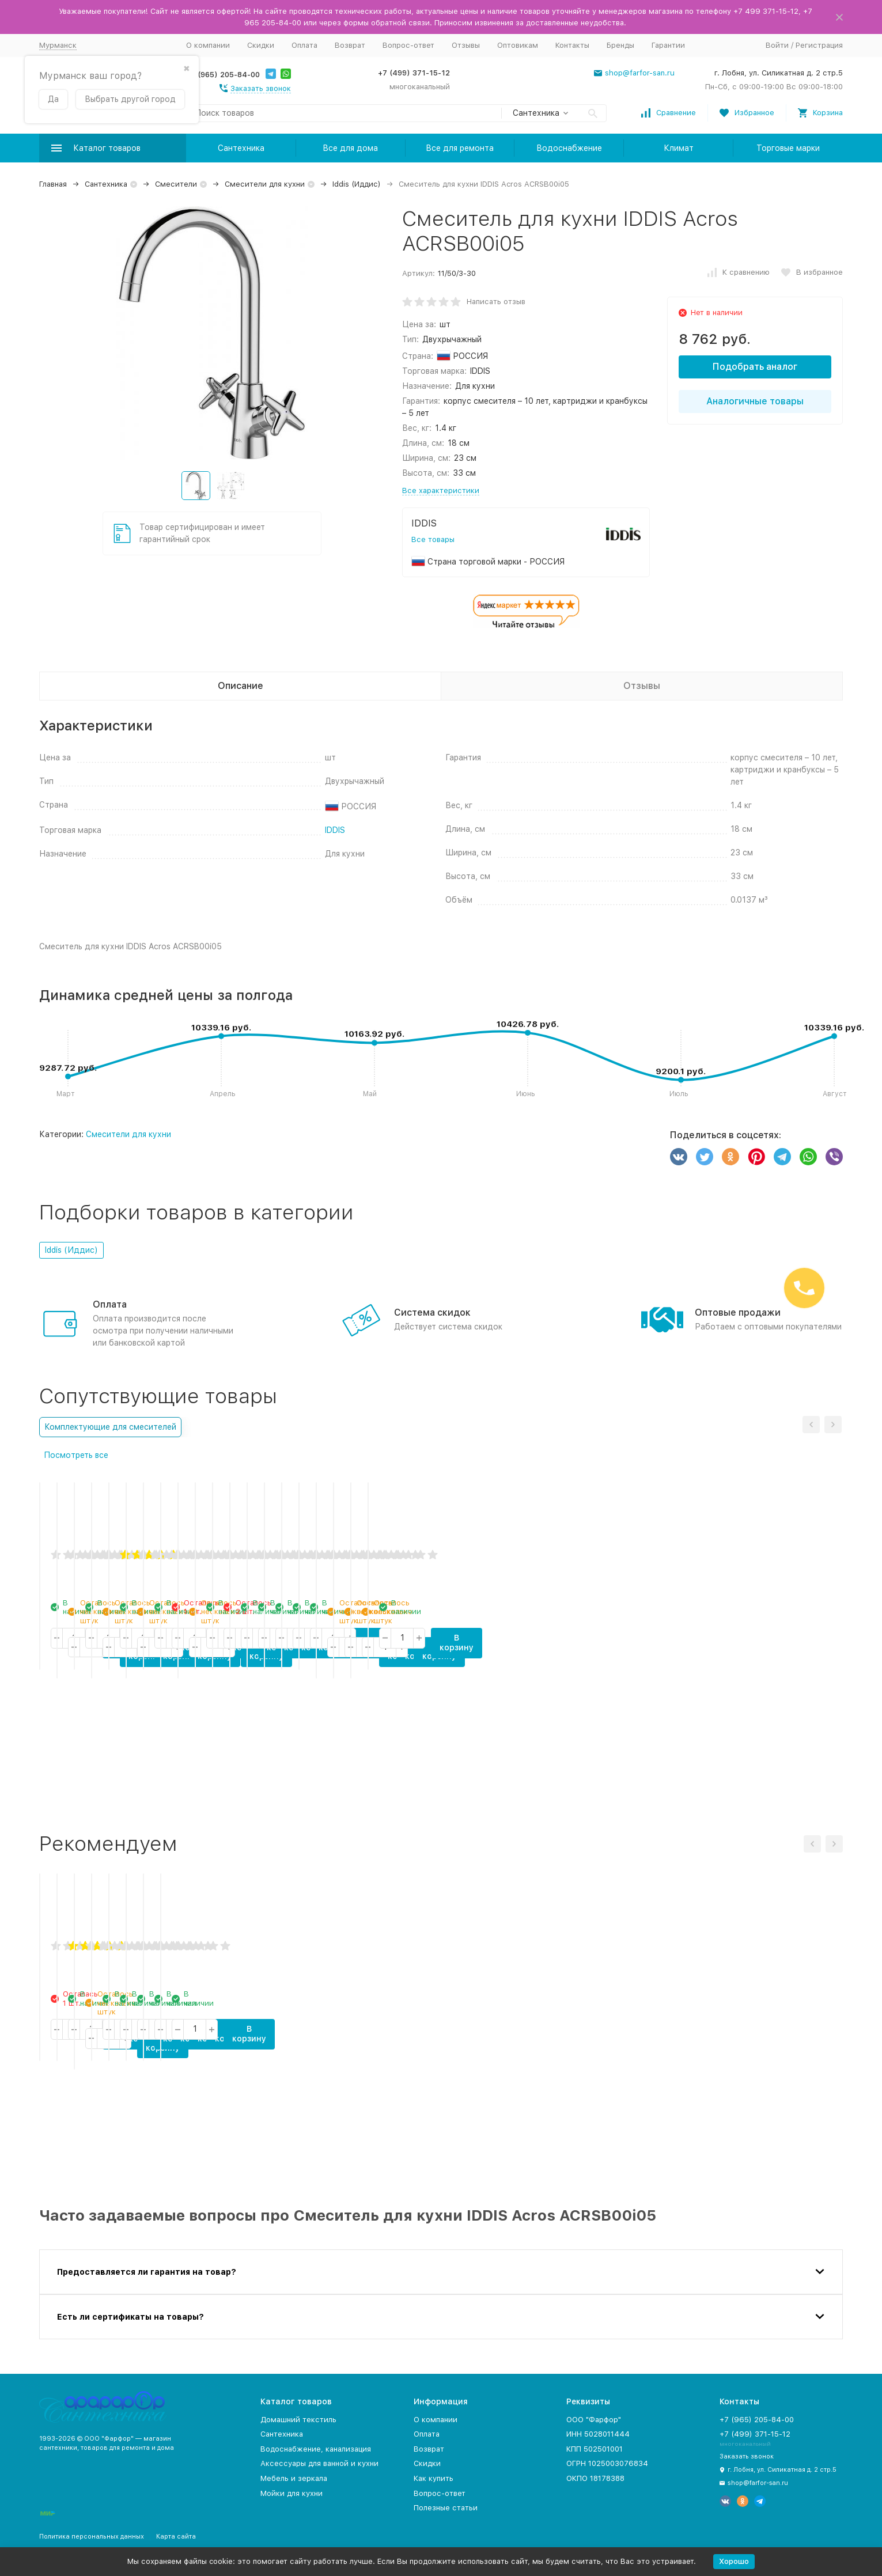  Describe the element at coordinates (595, 2478) in the screenshot. I see `ОКПО 18178388` at that location.